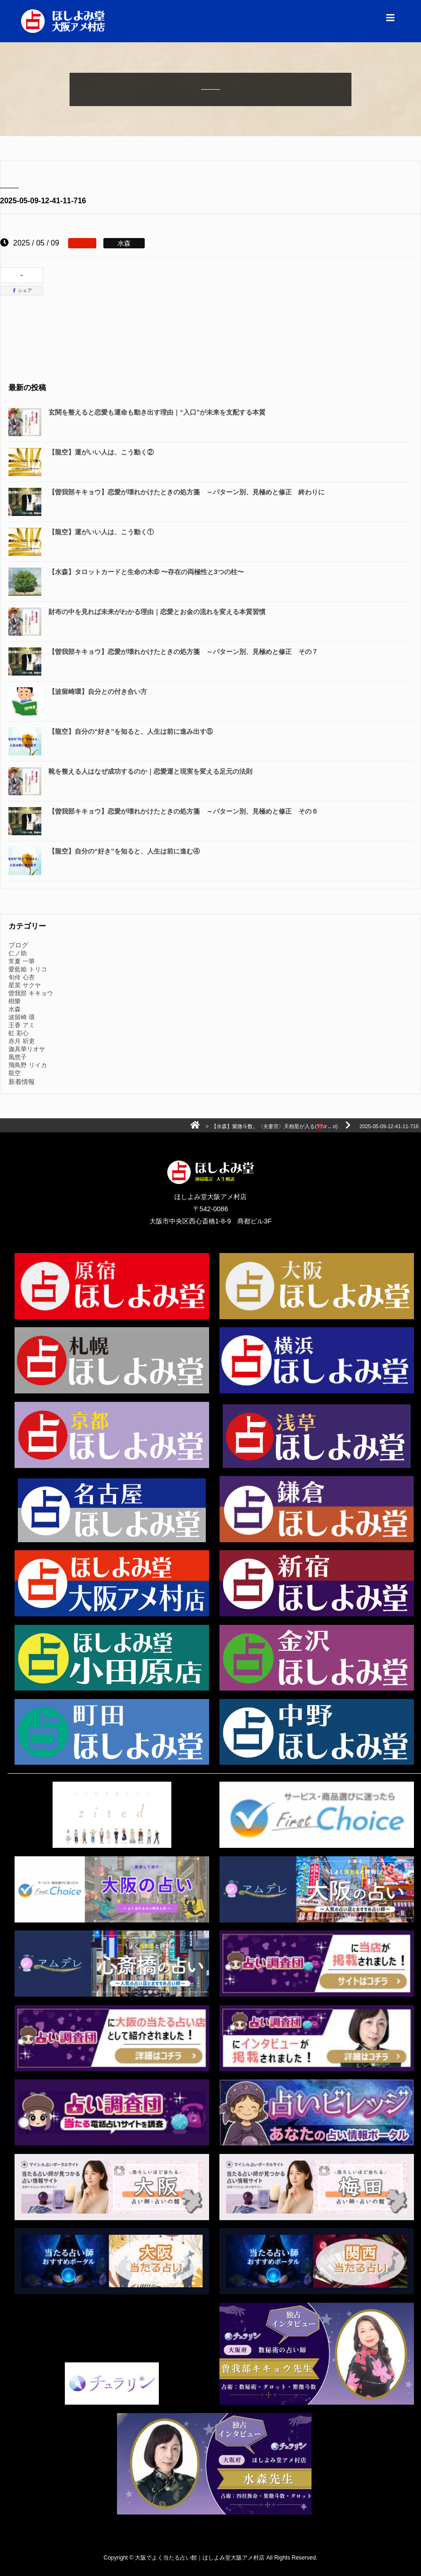 This screenshot has height=2576, width=421. Describe the element at coordinates (146, 572) in the screenshot. I see `【水森】タロットカードと生命の木➅ 〜存在の両極性と3つの柱〜` at that location.